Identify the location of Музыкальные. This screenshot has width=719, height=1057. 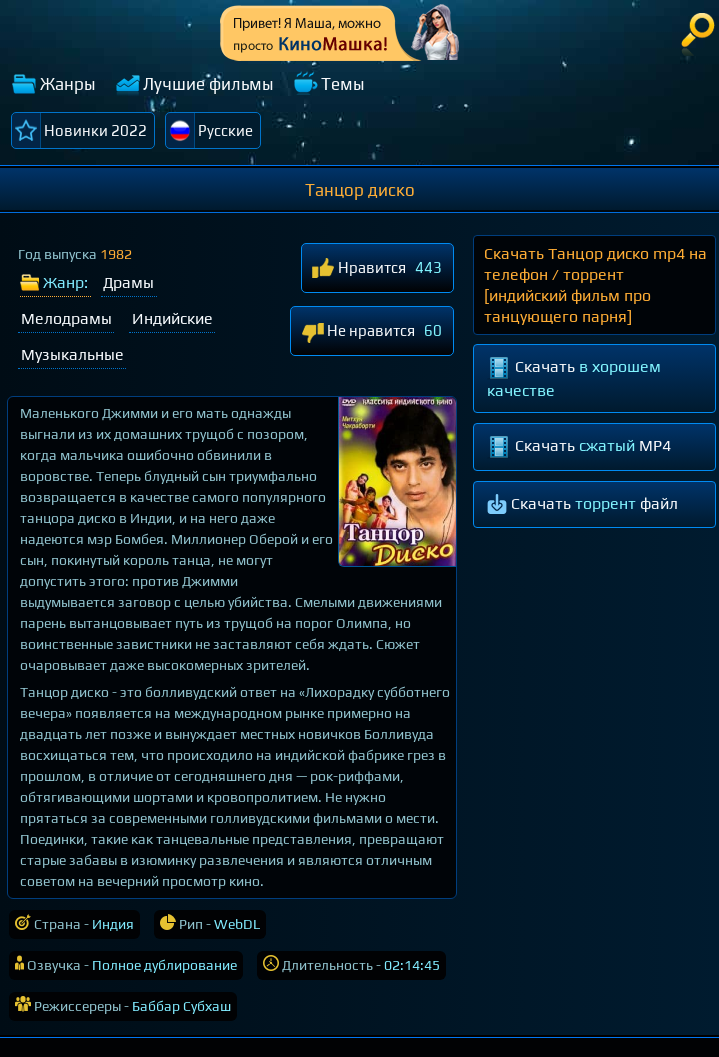
(72, 354).